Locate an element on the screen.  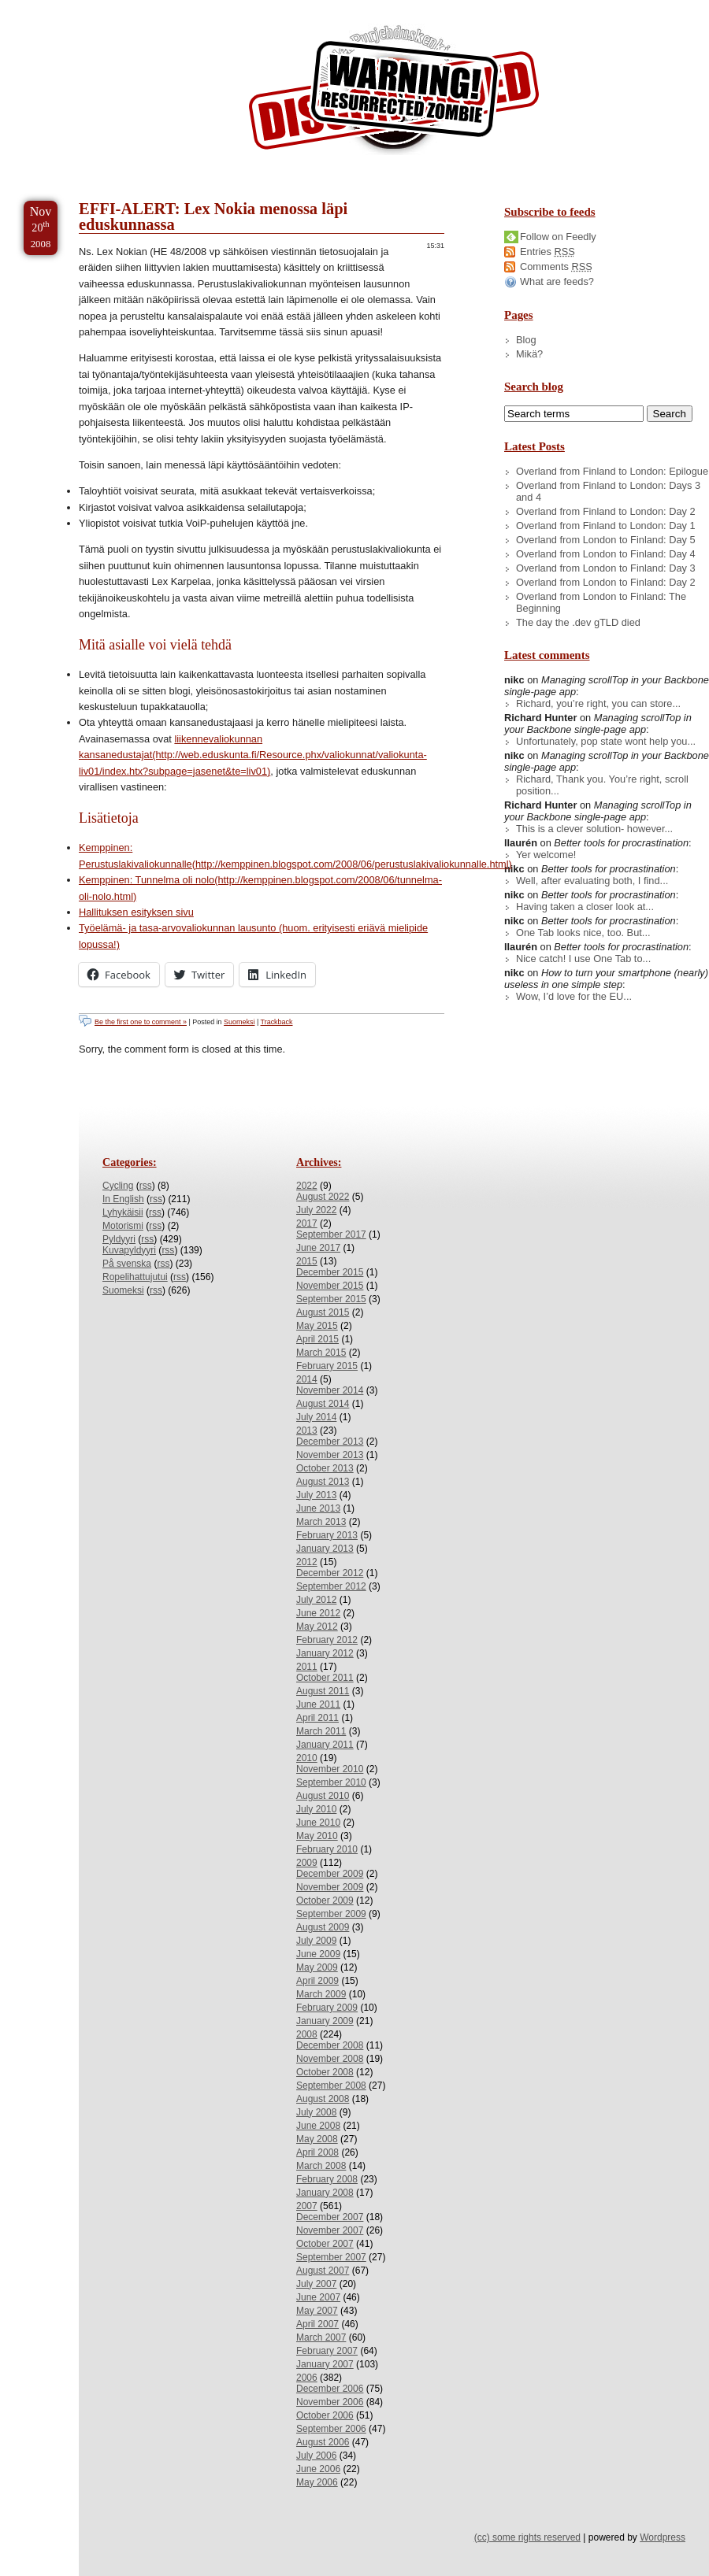
Richard, you’re right, you can store... is located at coordinates (598, 703).